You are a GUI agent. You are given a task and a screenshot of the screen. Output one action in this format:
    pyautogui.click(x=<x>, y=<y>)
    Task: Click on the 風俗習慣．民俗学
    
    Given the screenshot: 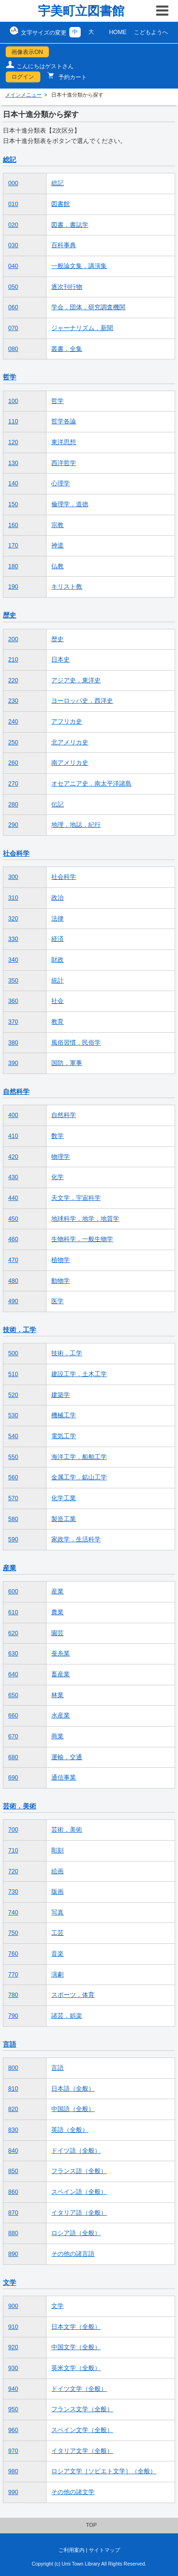 What is the action you would take?
    pyautogui.click(x=76, y=1042)
    